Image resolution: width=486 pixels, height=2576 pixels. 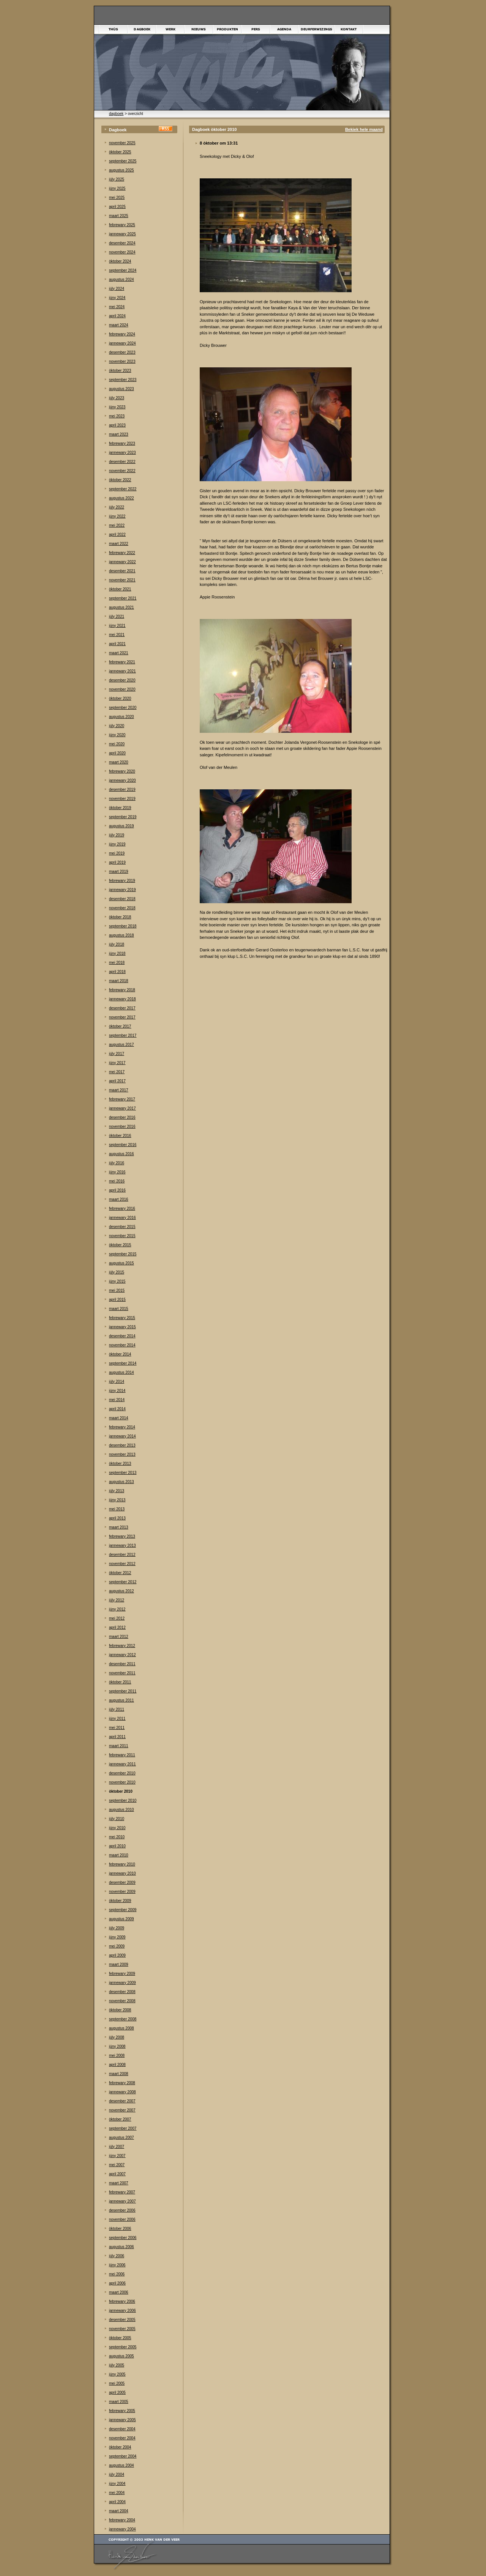 What do you see at coordinates (116, 616) in the screenshot?
I see `júly 2021` at bounding box center [116, 616].